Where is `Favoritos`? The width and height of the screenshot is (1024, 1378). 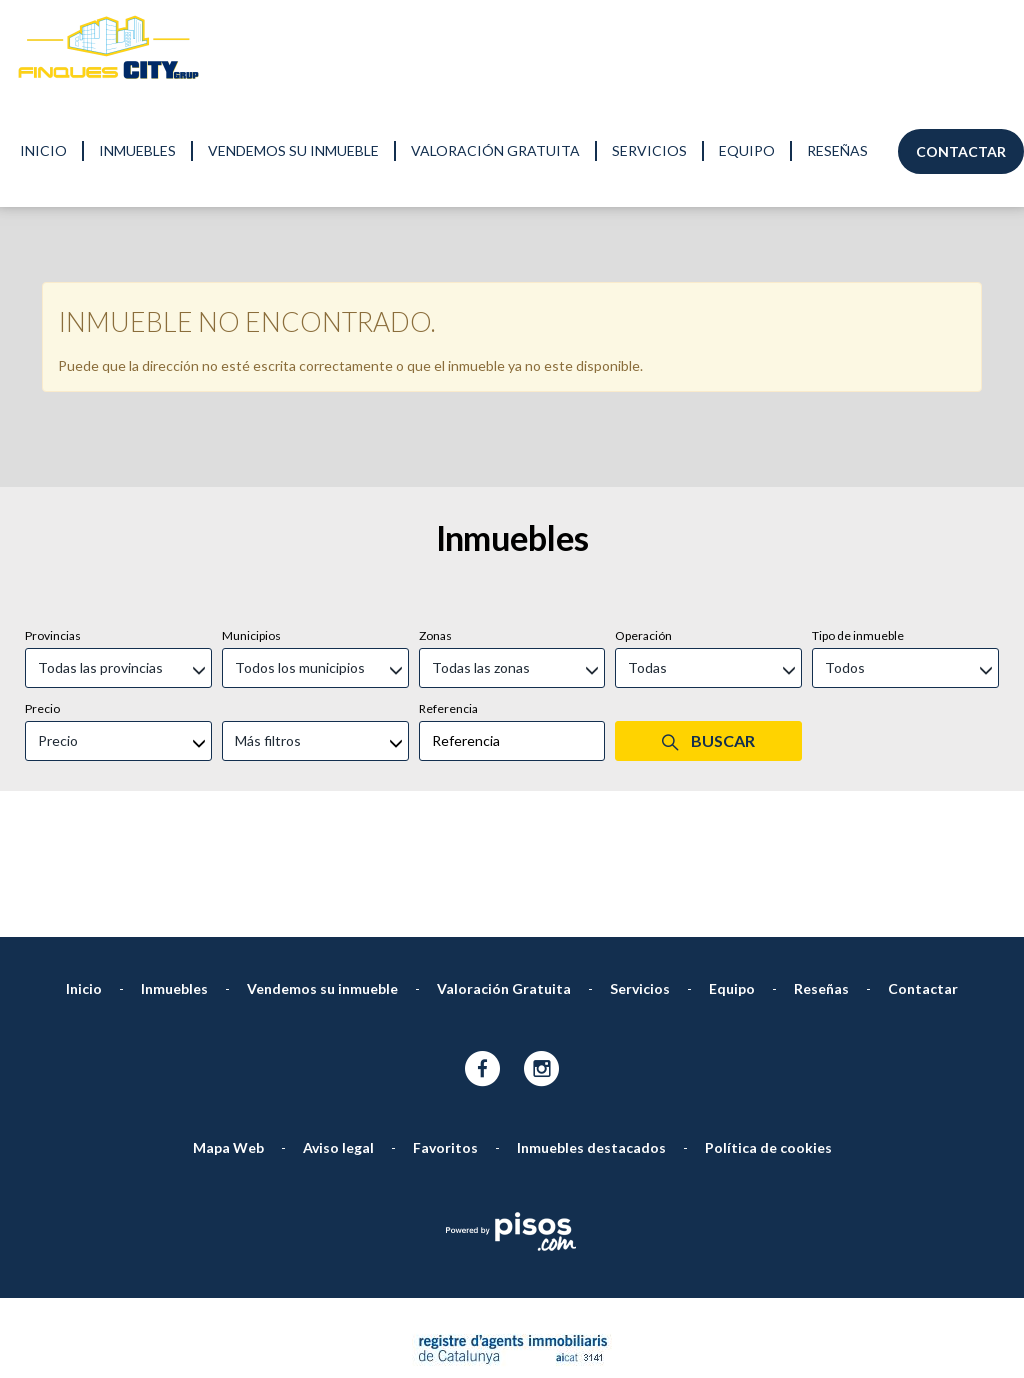
Favoritos is located at coordinates (445, 940).